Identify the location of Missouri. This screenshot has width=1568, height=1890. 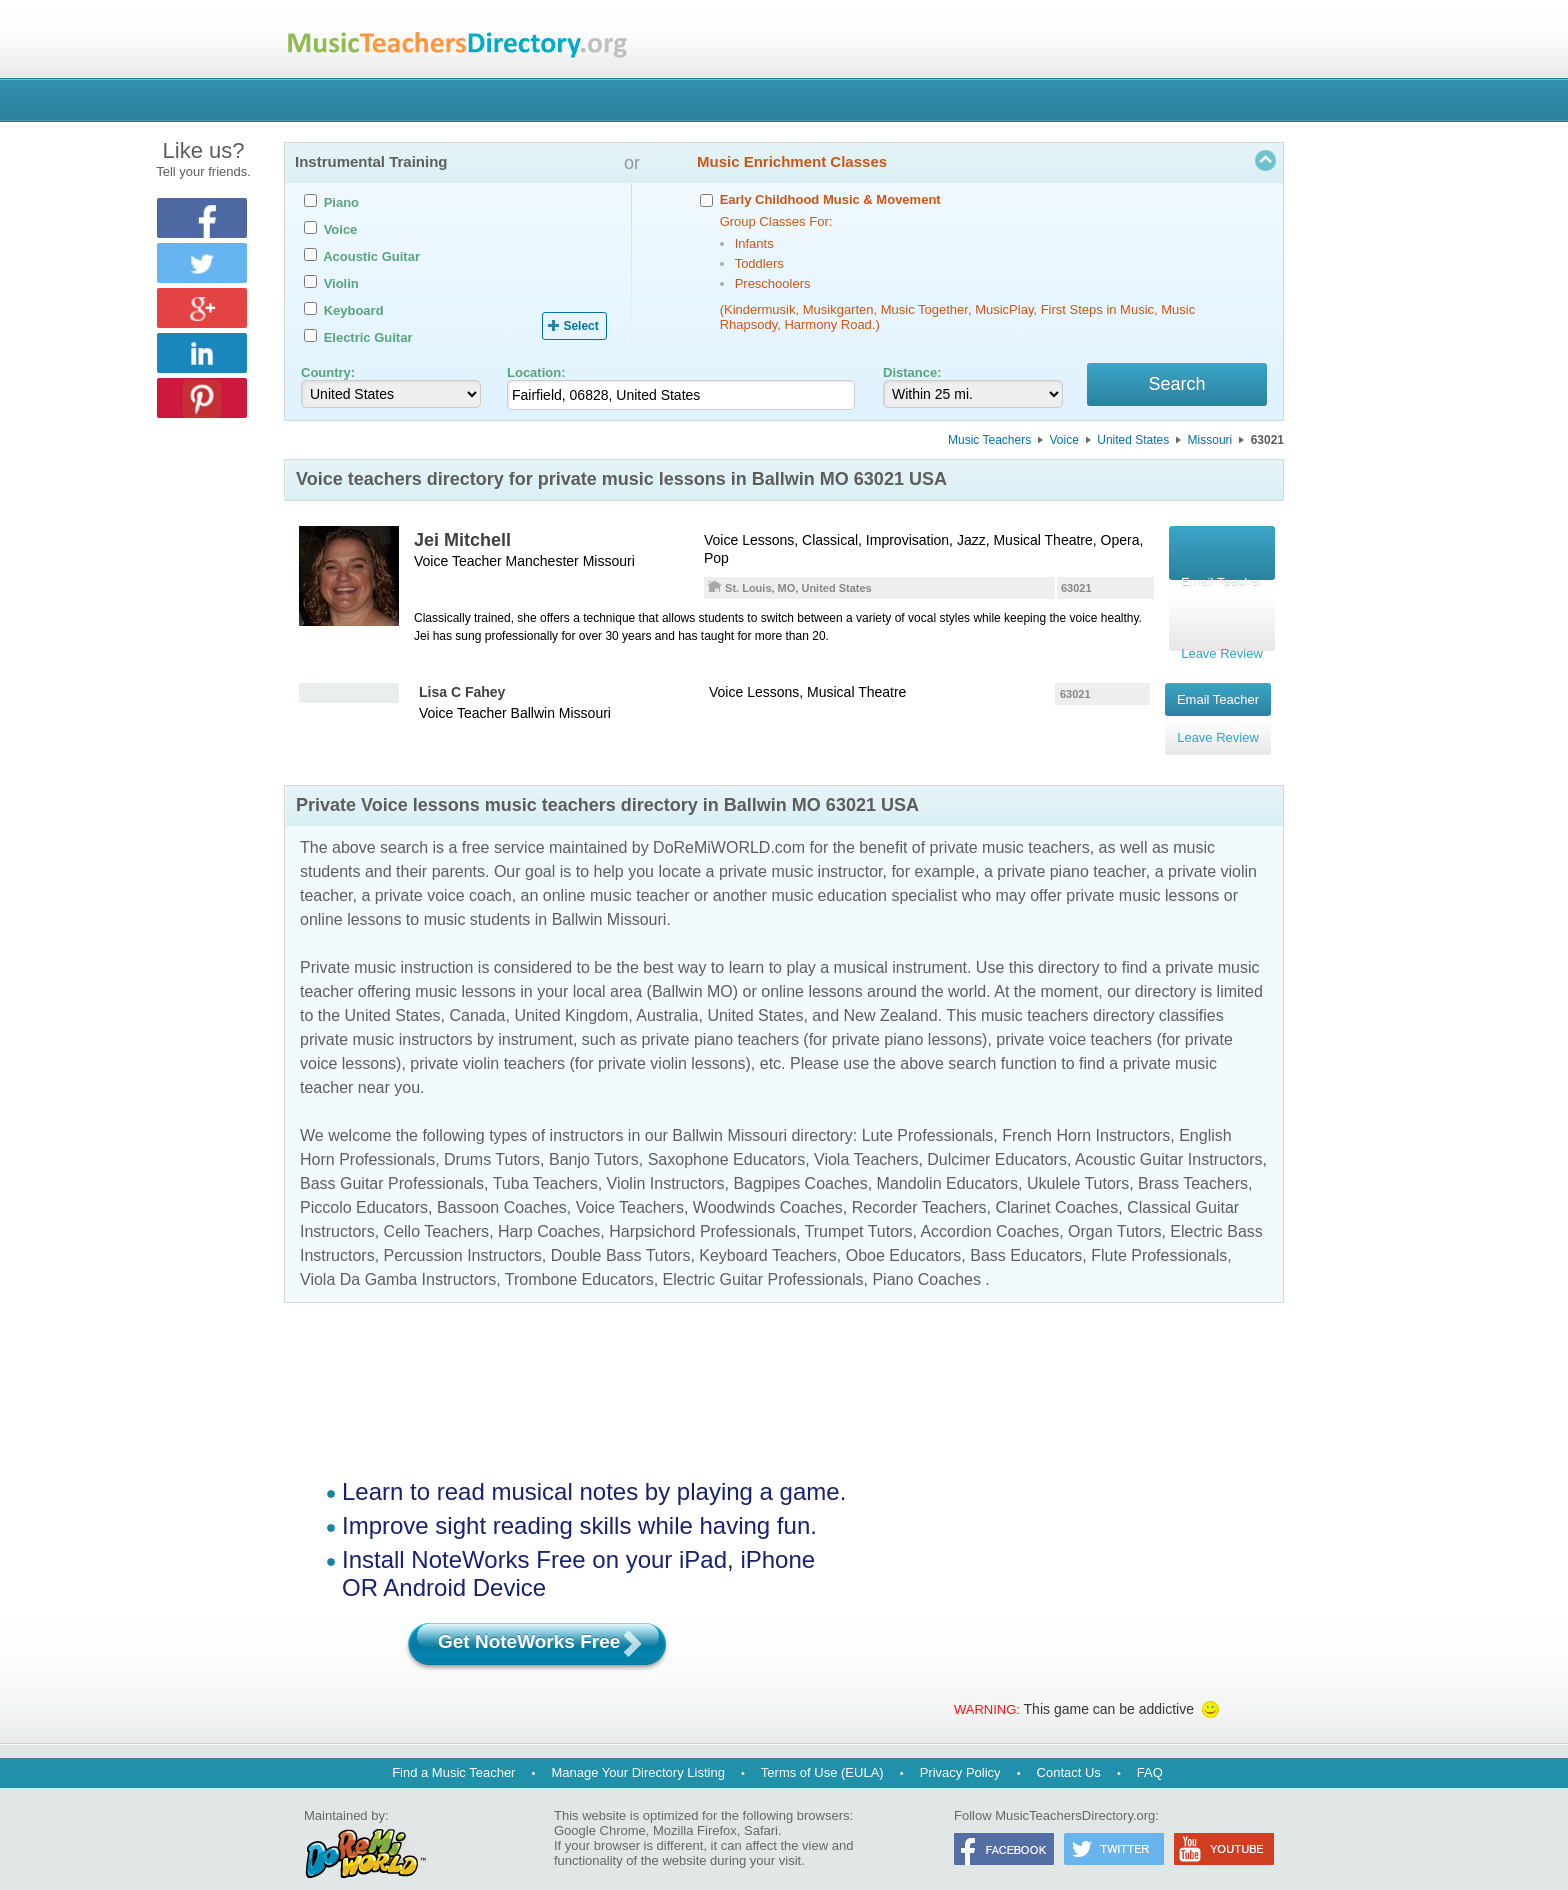
(1210, 443).